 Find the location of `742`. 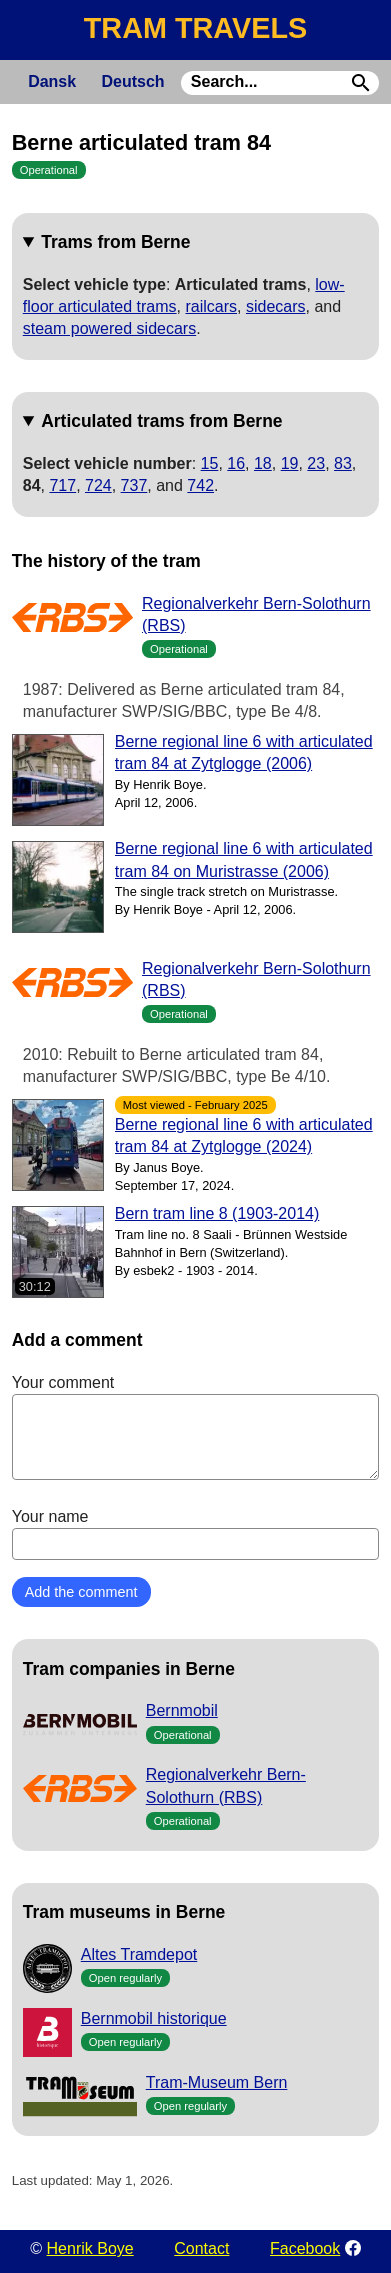

742 is located at coordinates (200, 485).